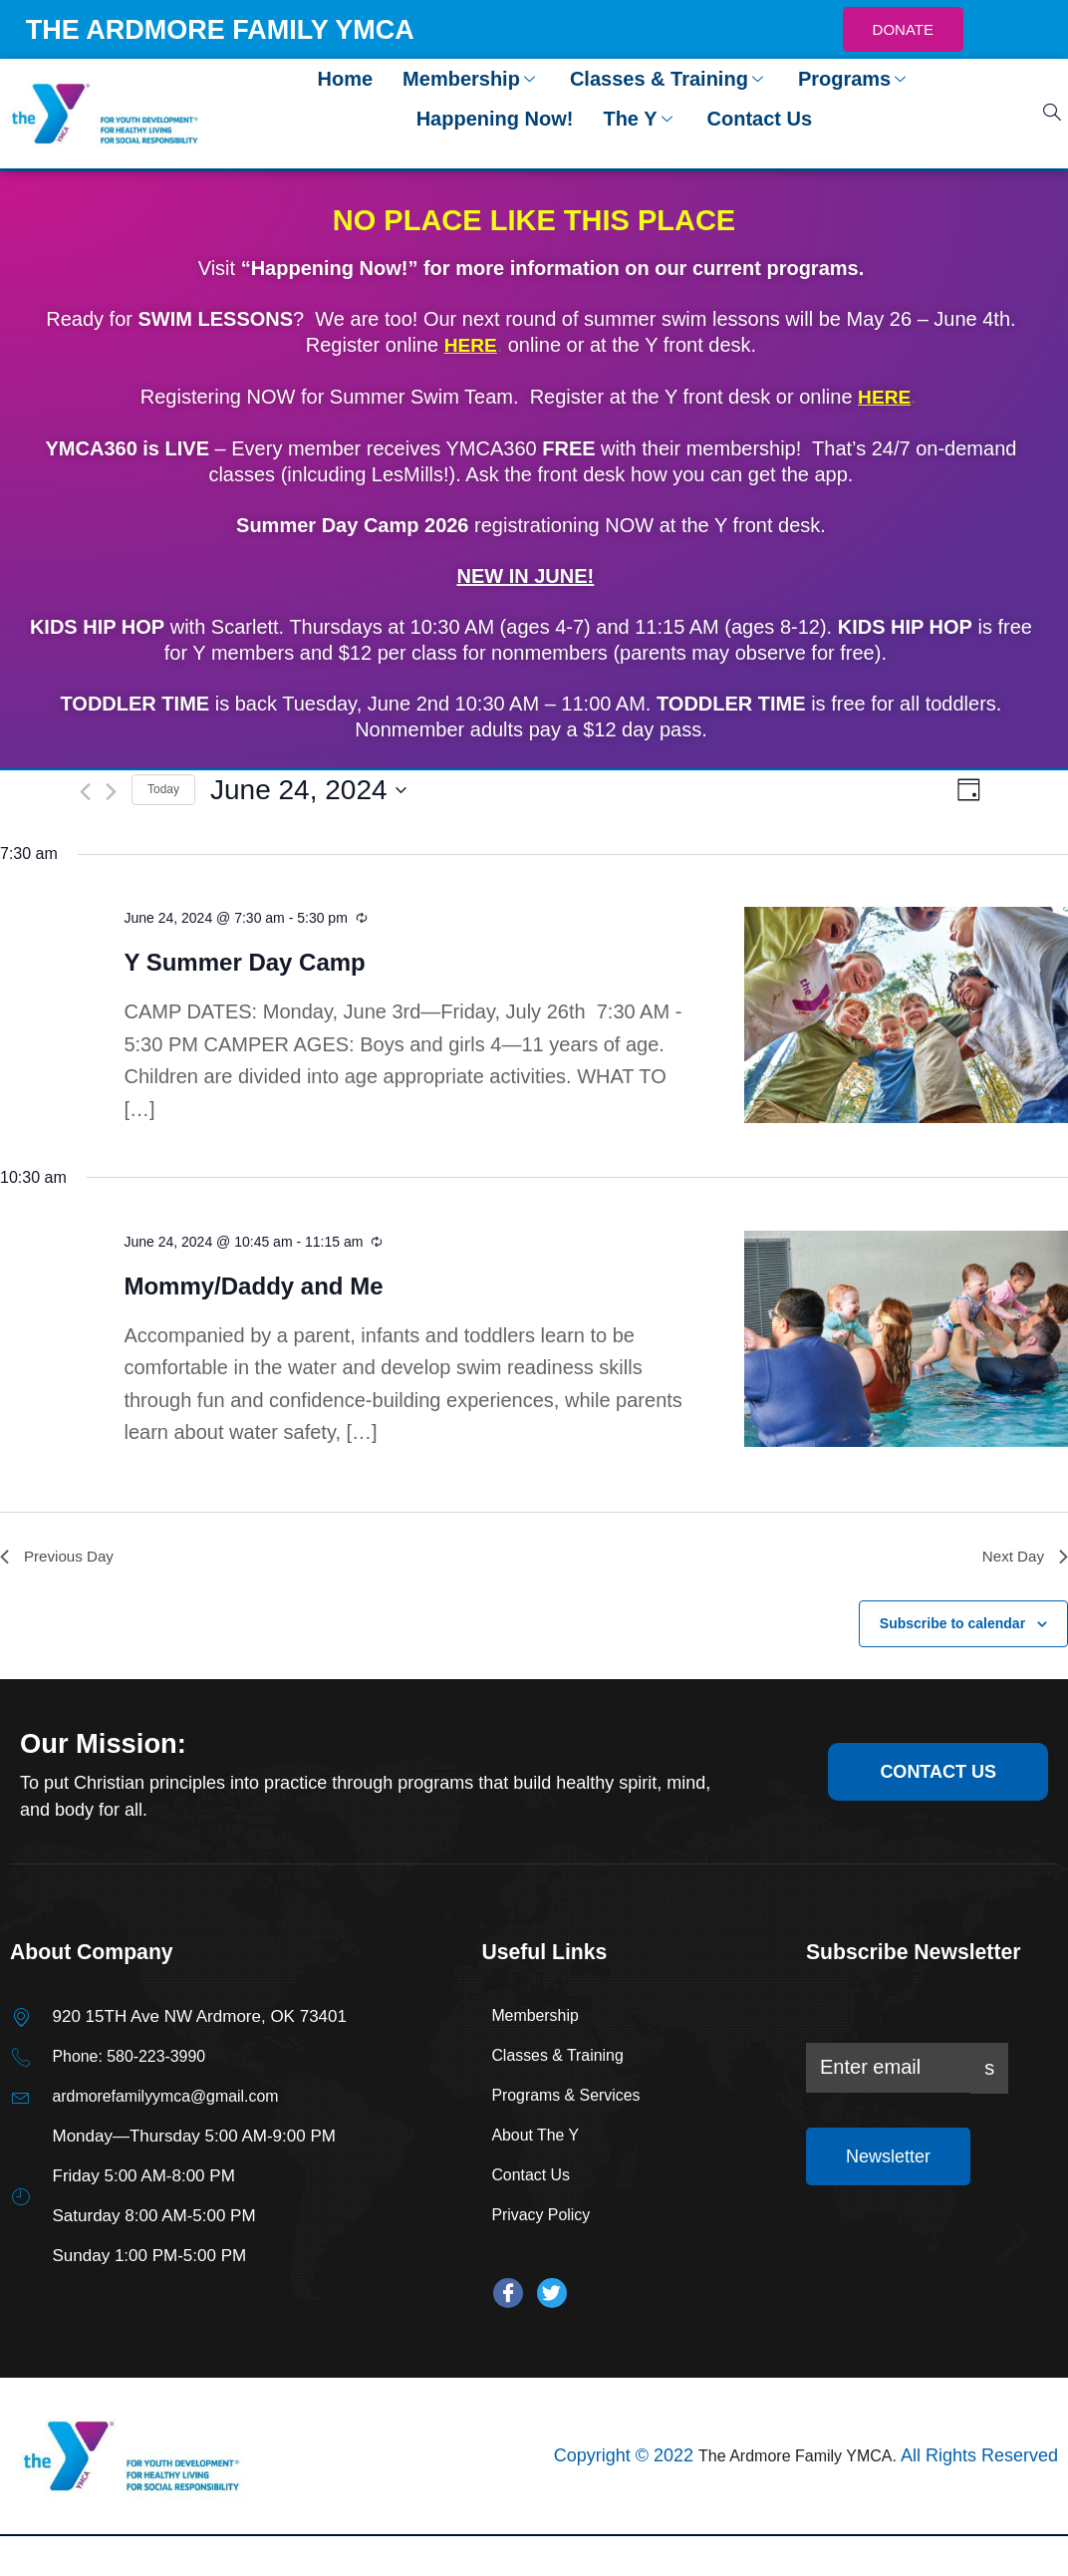 This screenshot has height=2576, width=1068. I want to click on Today [Click to select today's date], so click(163, 788).